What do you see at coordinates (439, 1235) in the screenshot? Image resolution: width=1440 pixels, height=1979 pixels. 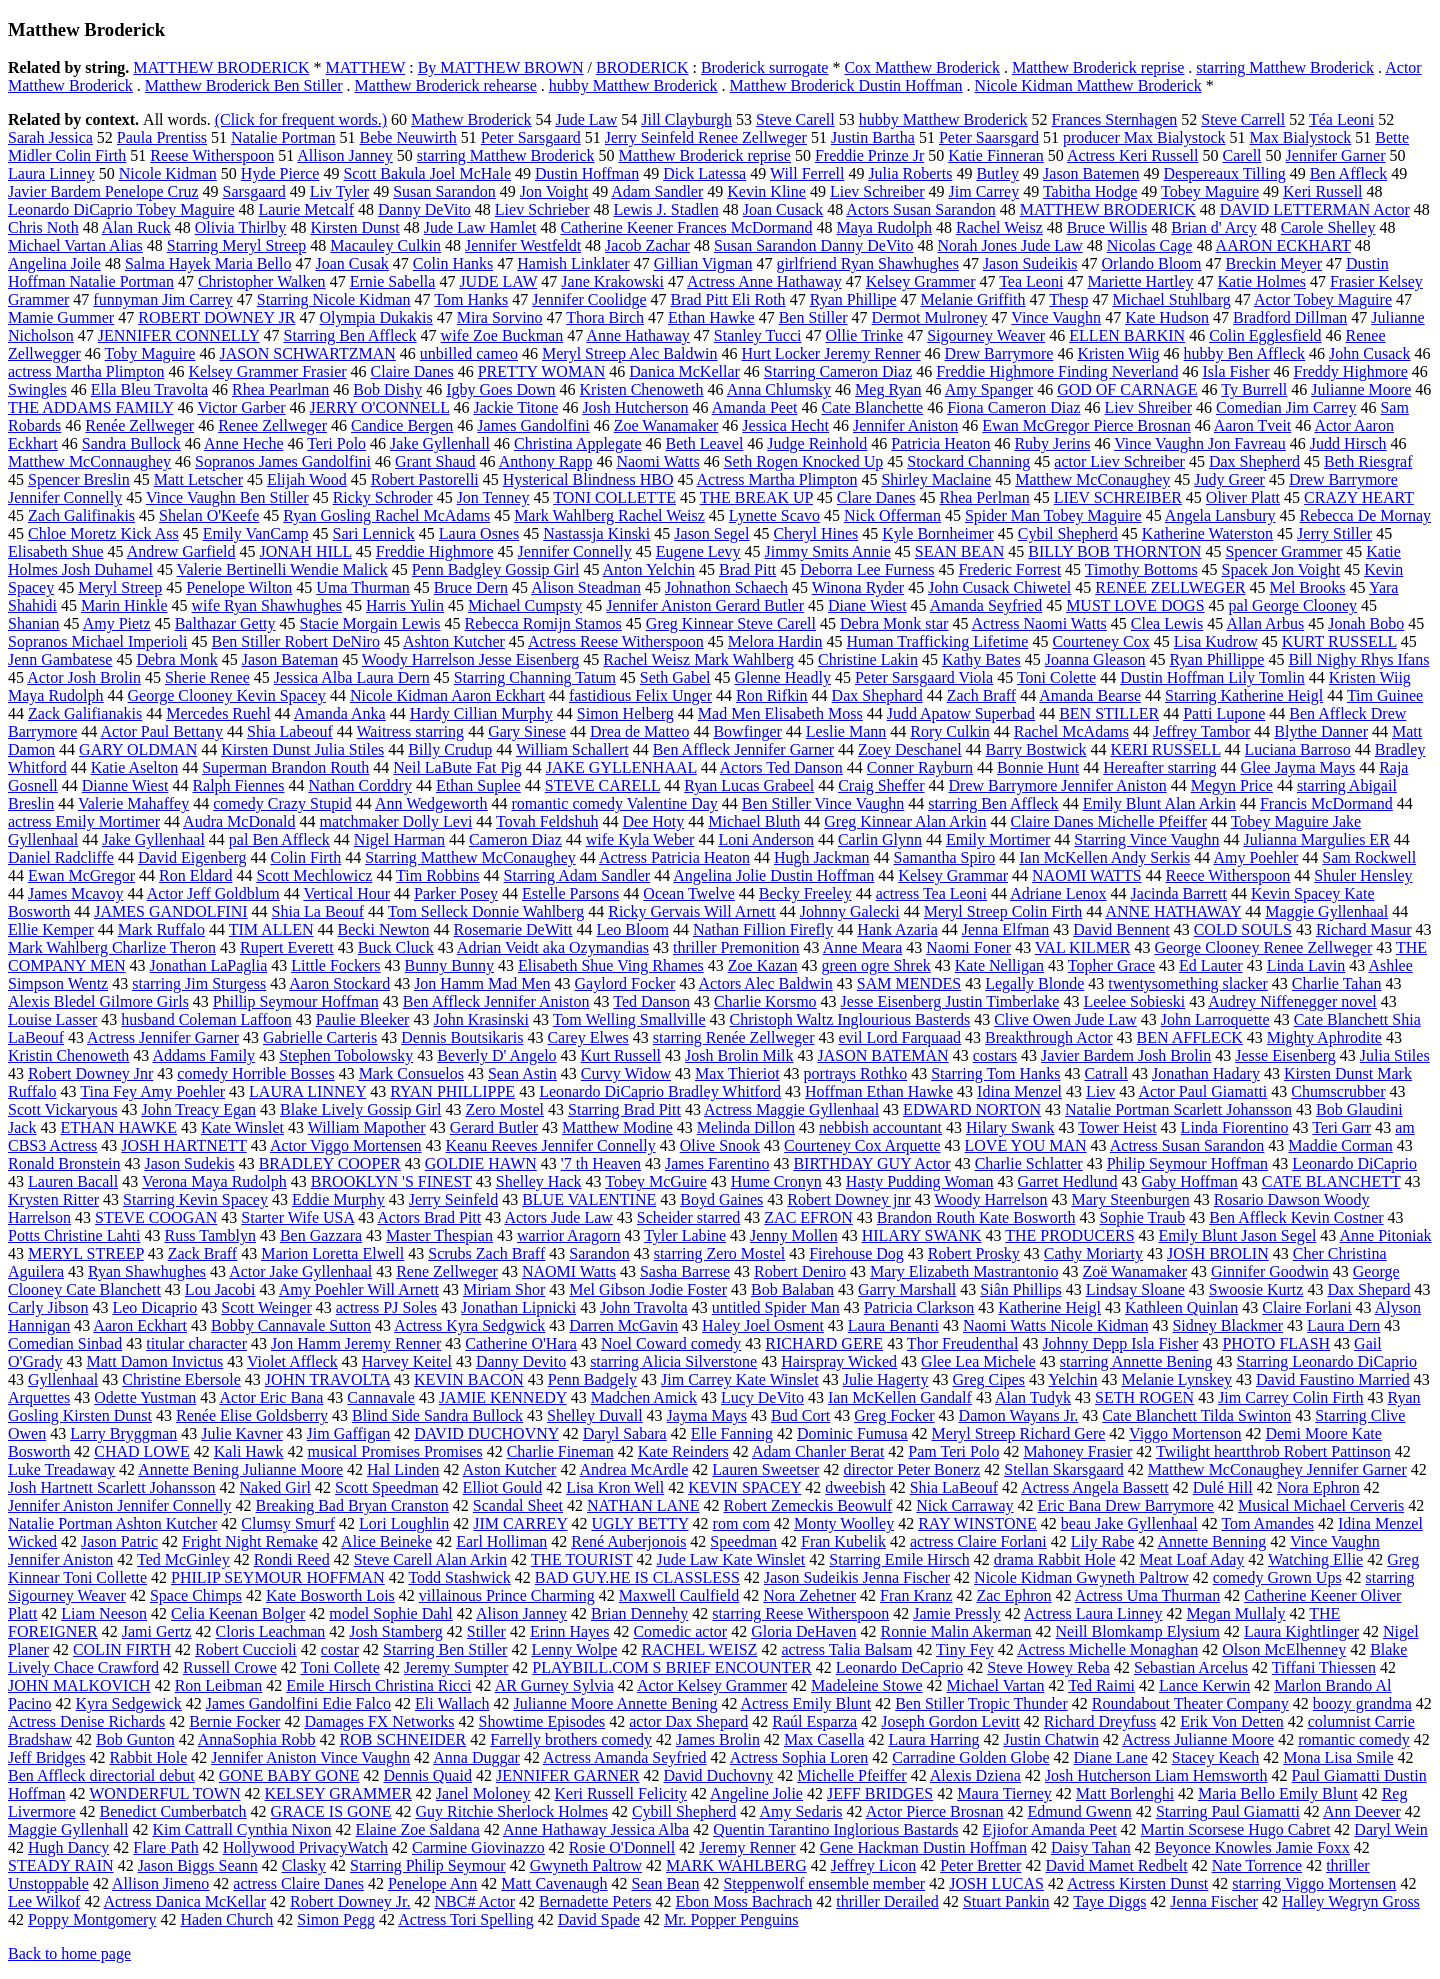 I see `Master Thespian` at bounding box center [439, 1235].